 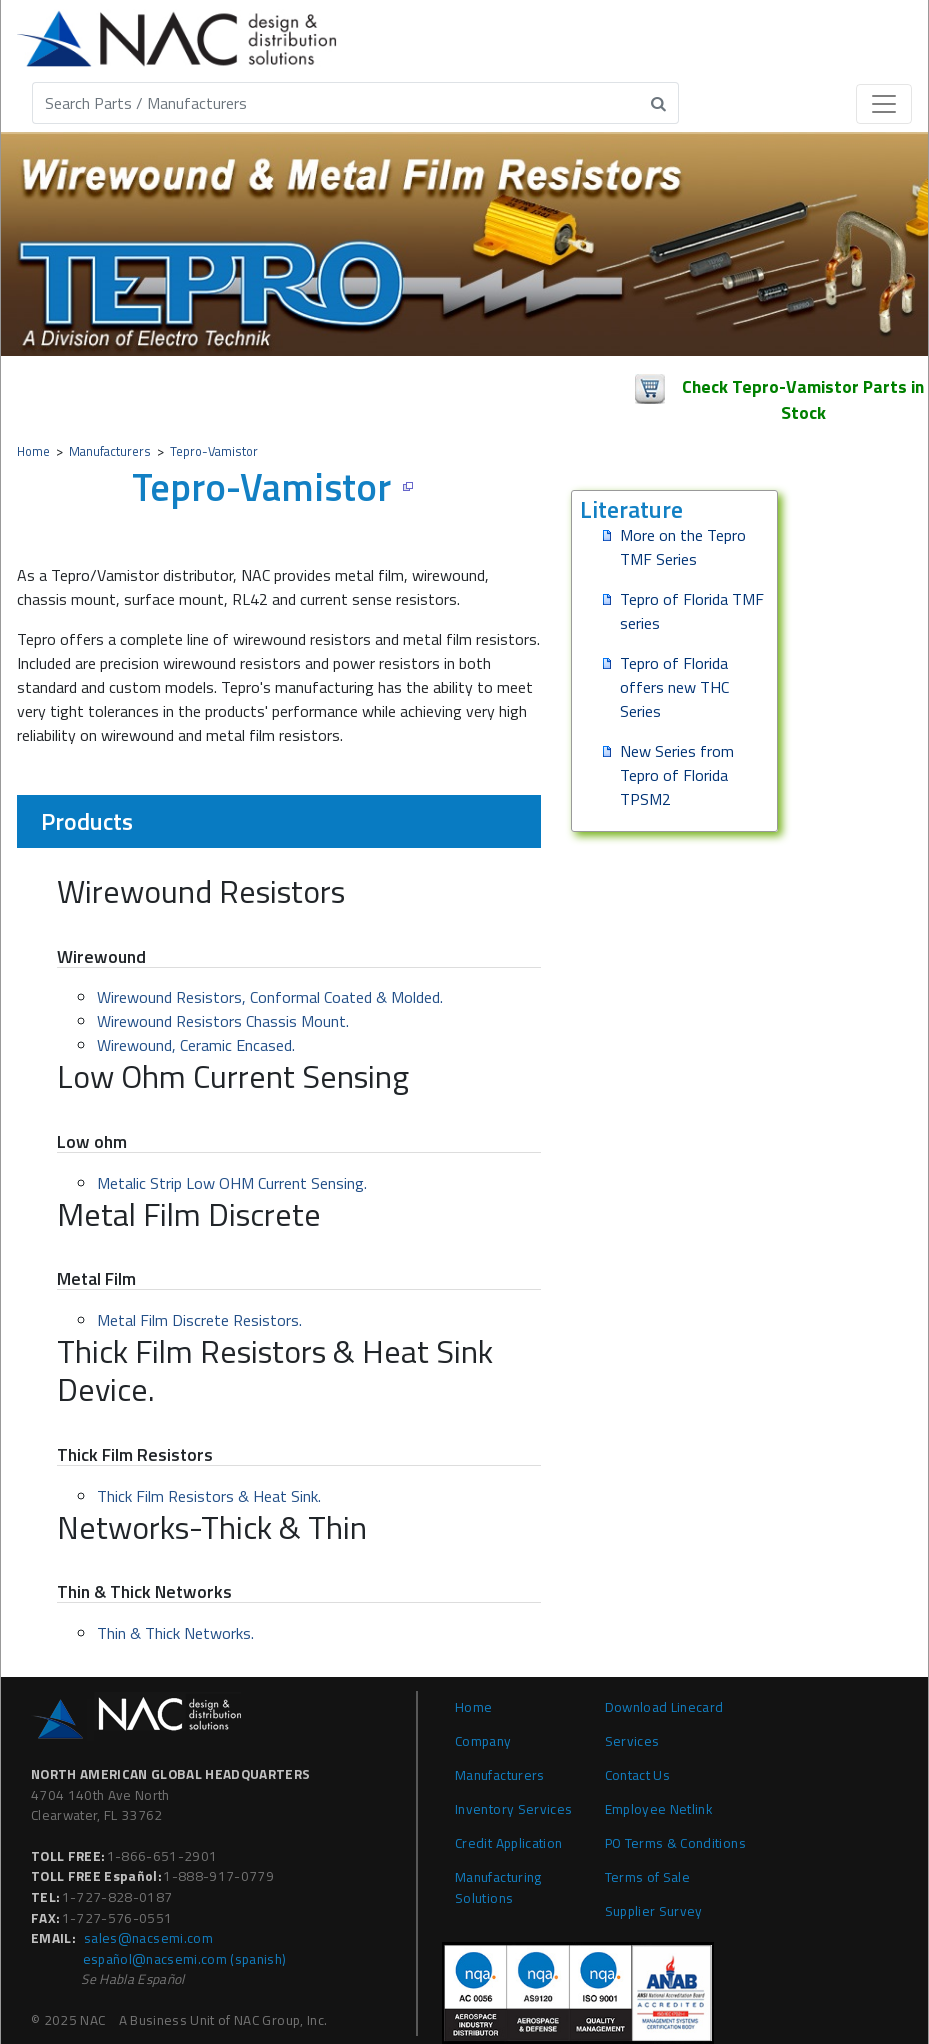 What do you see at coordinates (33, 451) in the screenshot?
I see `Home` at bounding box center [33, 451].